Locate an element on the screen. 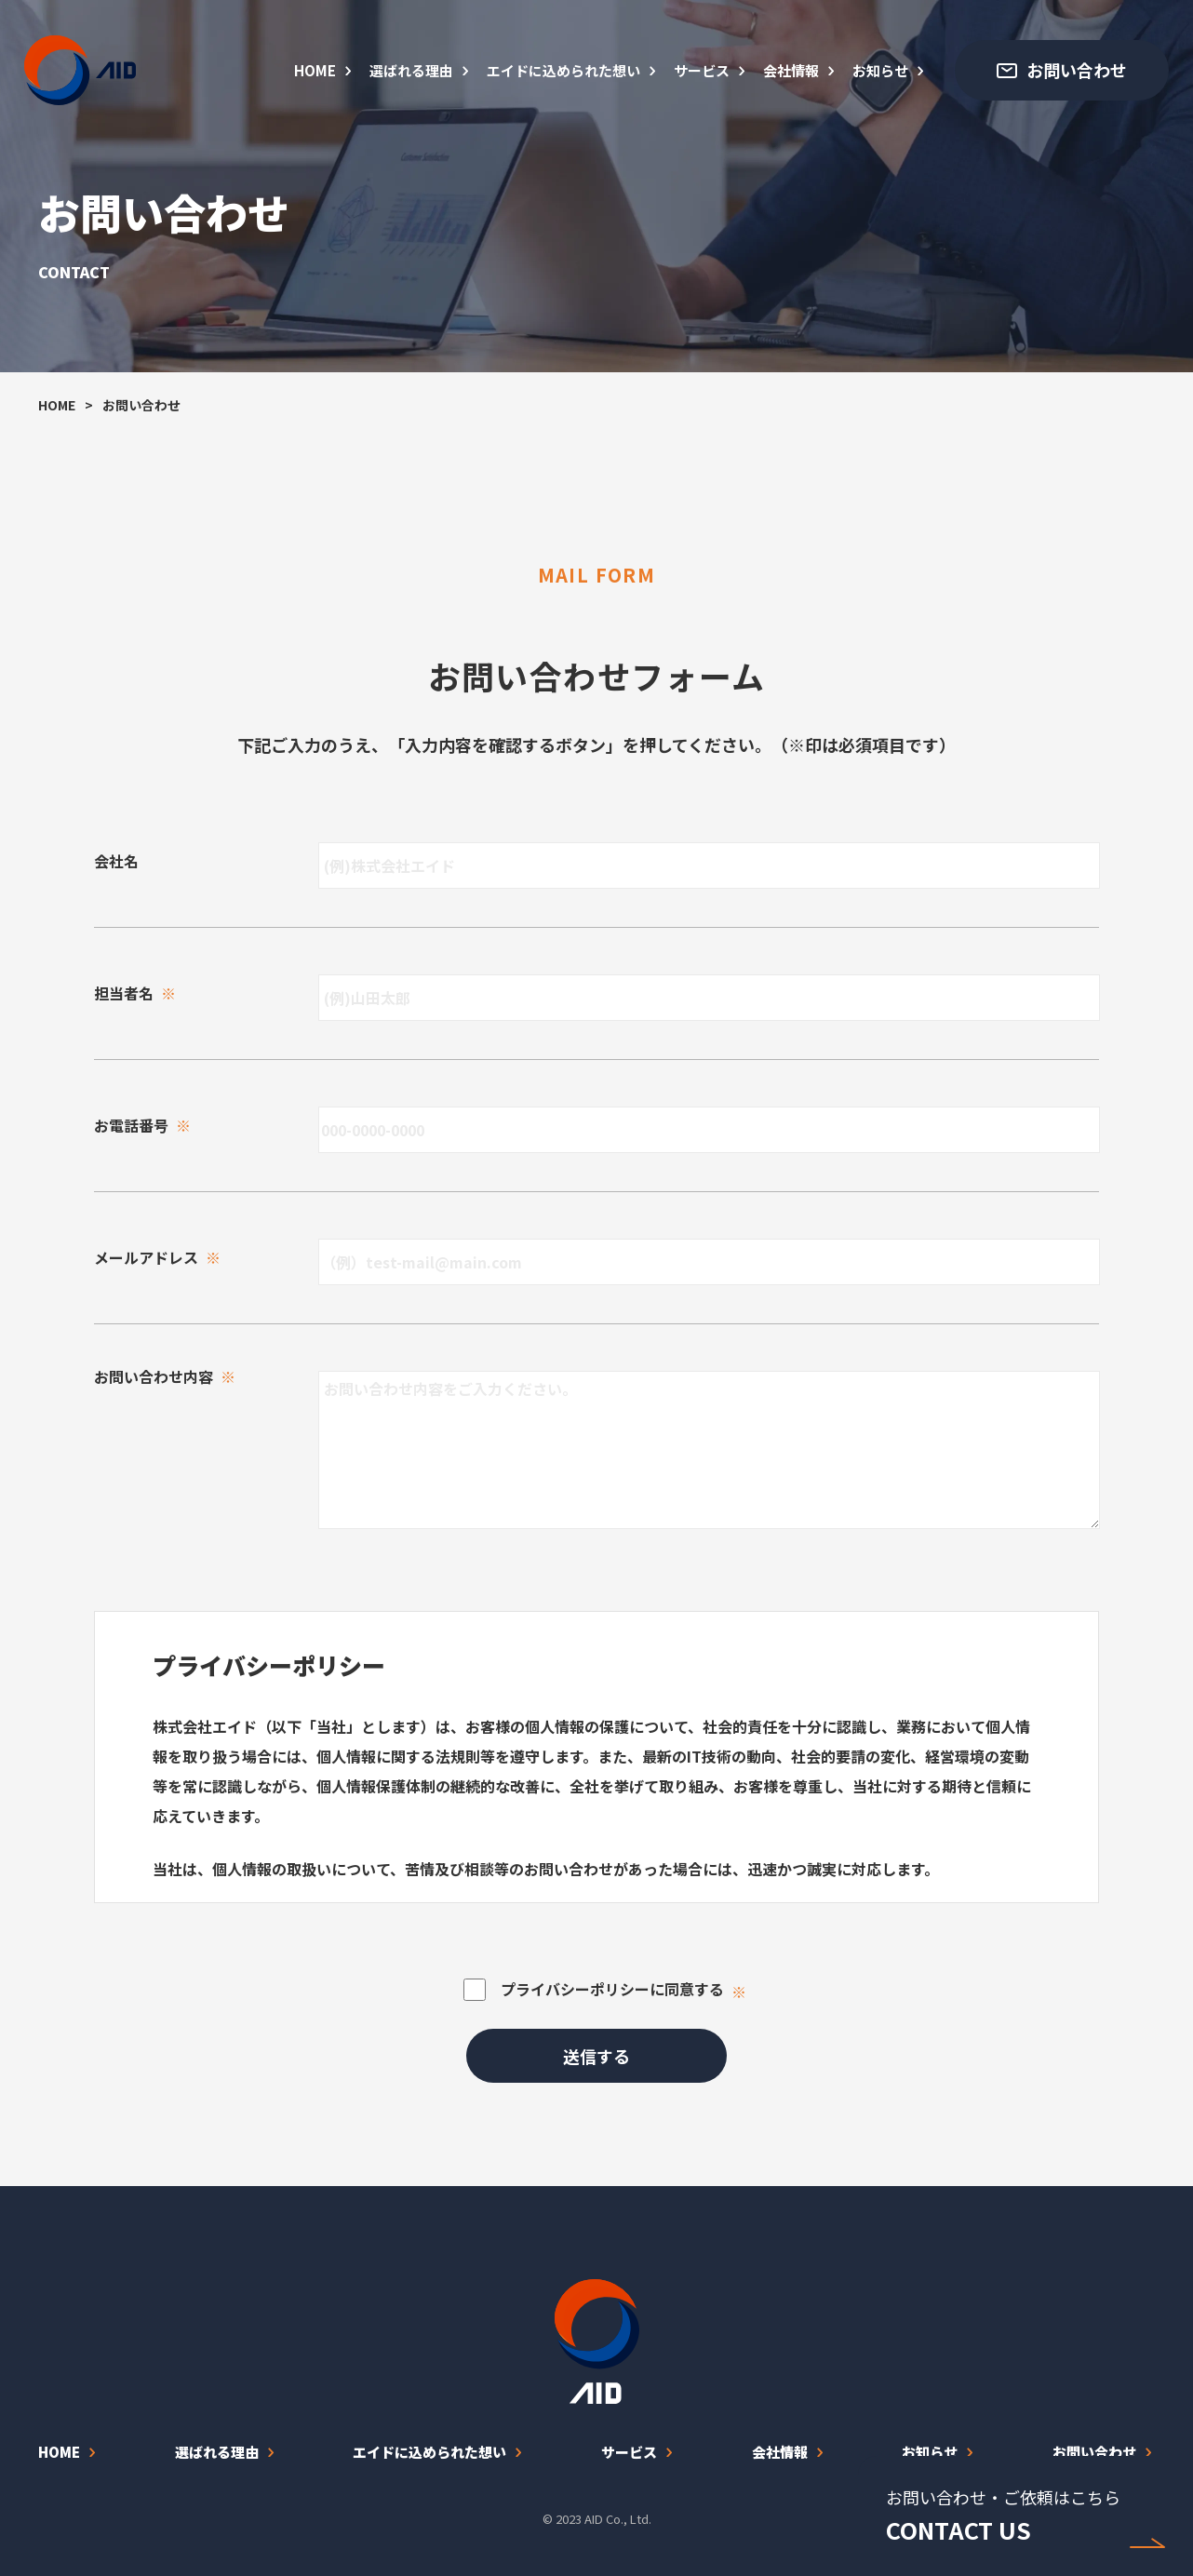 The width and height of the screenshot is (1193, 2576). お問い合わせ内容 is located at coordinates (164, 1376).